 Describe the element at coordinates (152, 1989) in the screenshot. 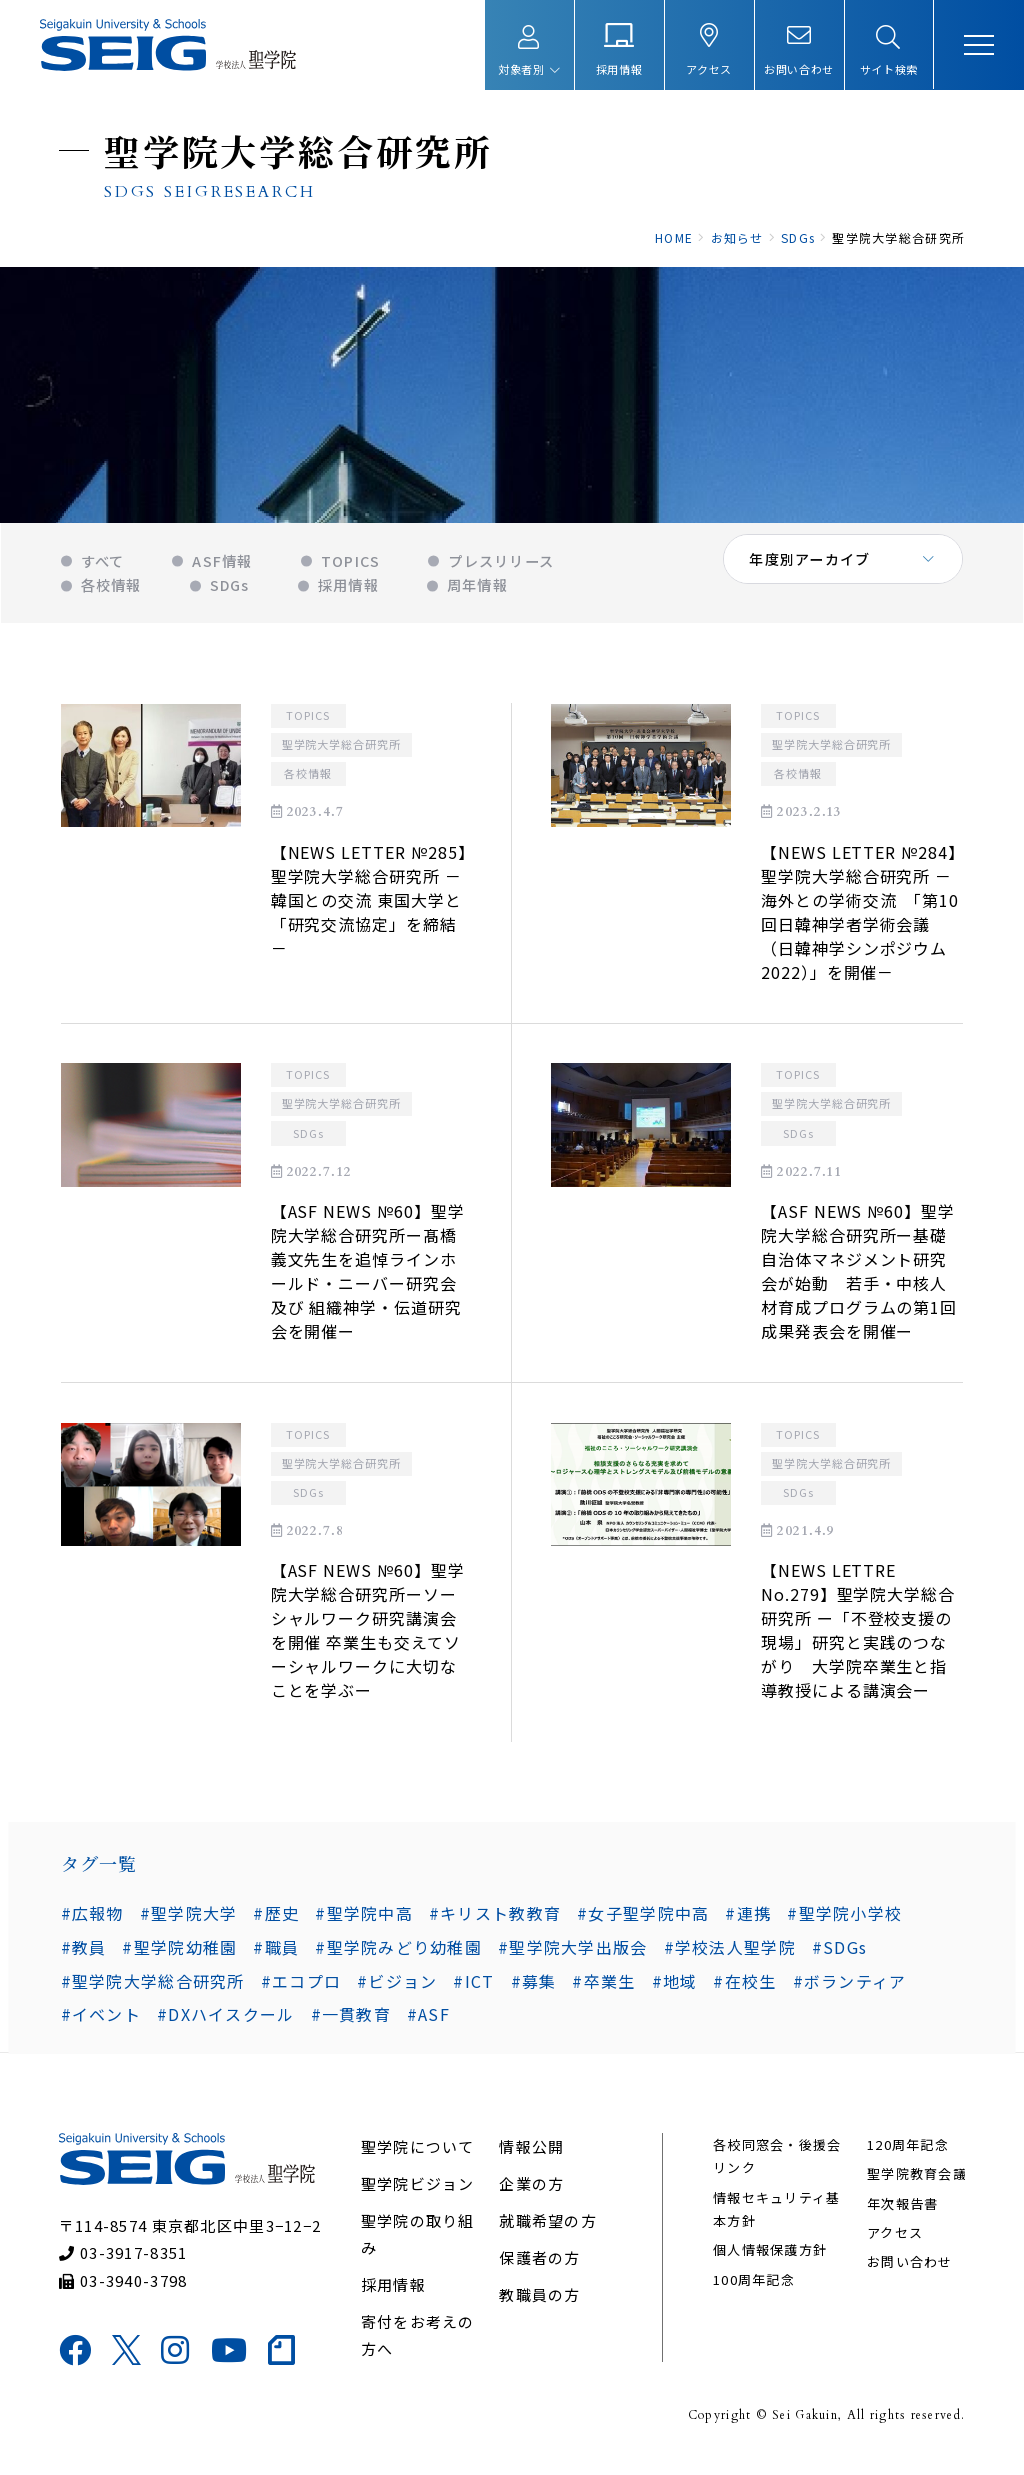

I see `#聖学院大学総合研究所` at that location.